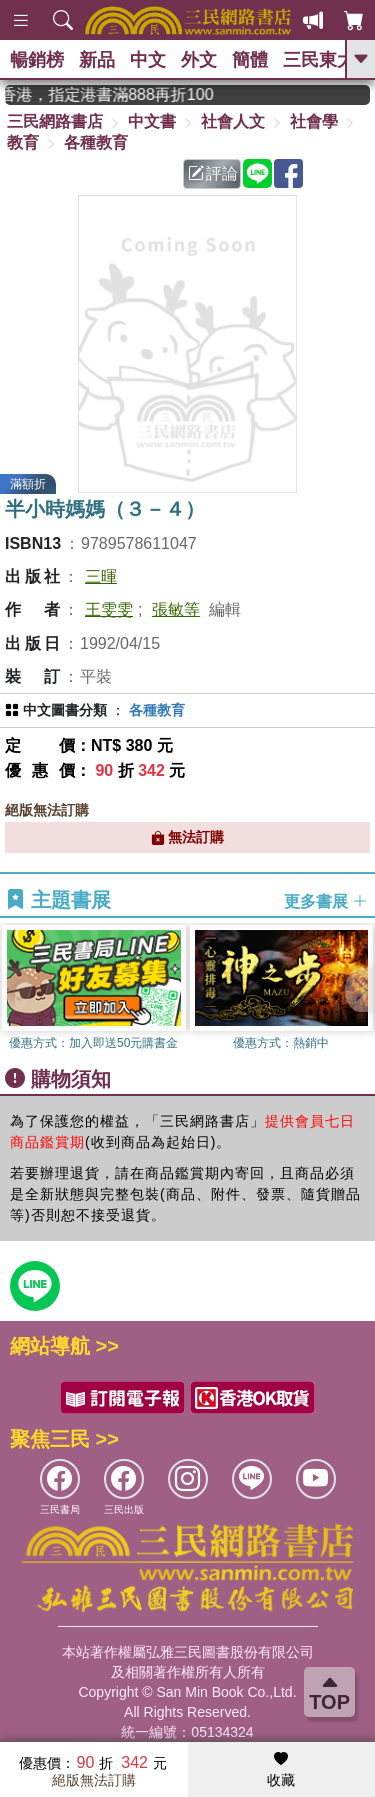  I want to click on 三暉, so click(101, 576).